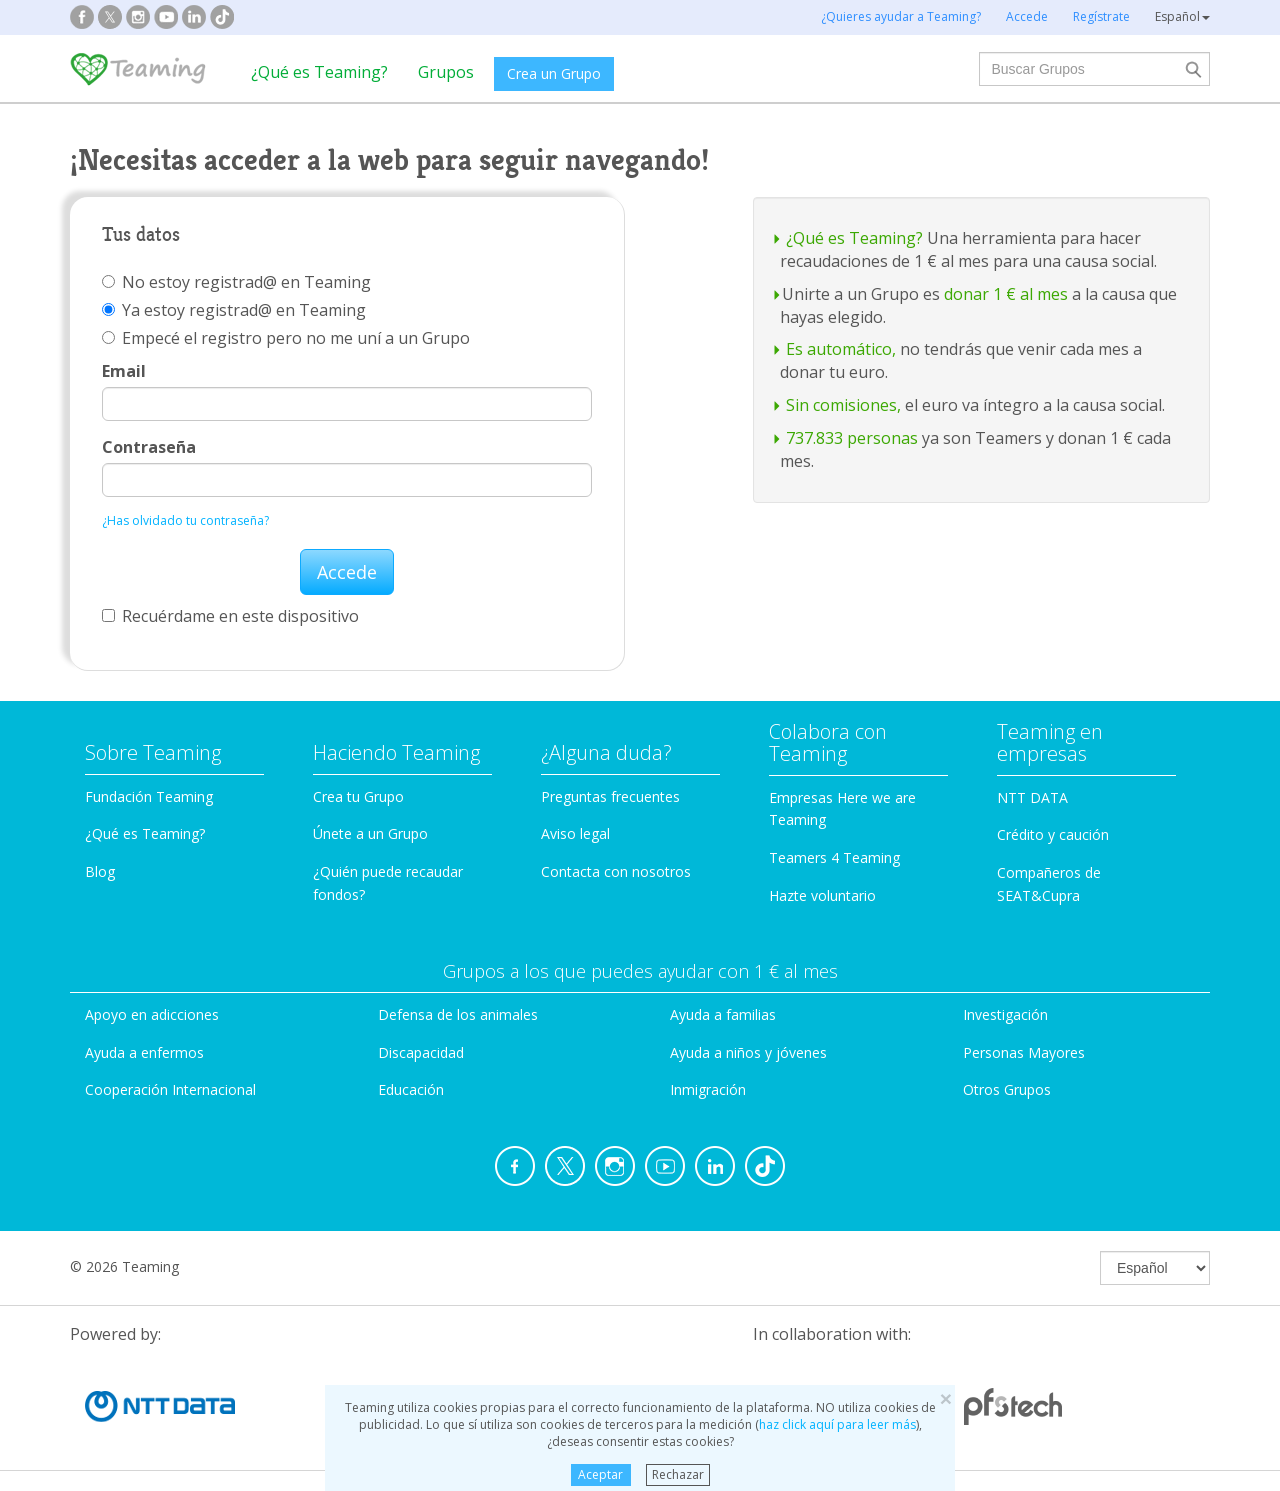  What do you see at coordinates (616, 871) in the screenshot?
I see `Contacta con nosotros` at bounding box center [616, 871].